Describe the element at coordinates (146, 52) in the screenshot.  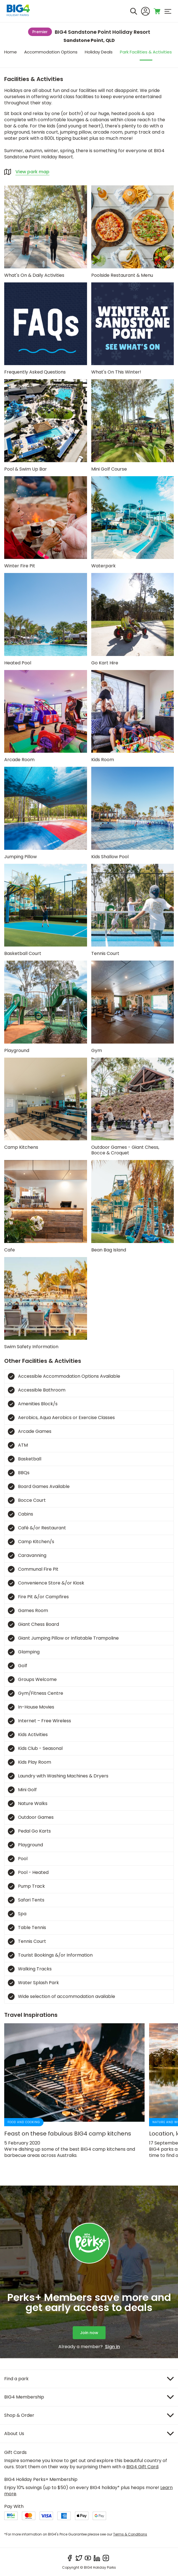
I see `Park Facilities & Activities` at that location.